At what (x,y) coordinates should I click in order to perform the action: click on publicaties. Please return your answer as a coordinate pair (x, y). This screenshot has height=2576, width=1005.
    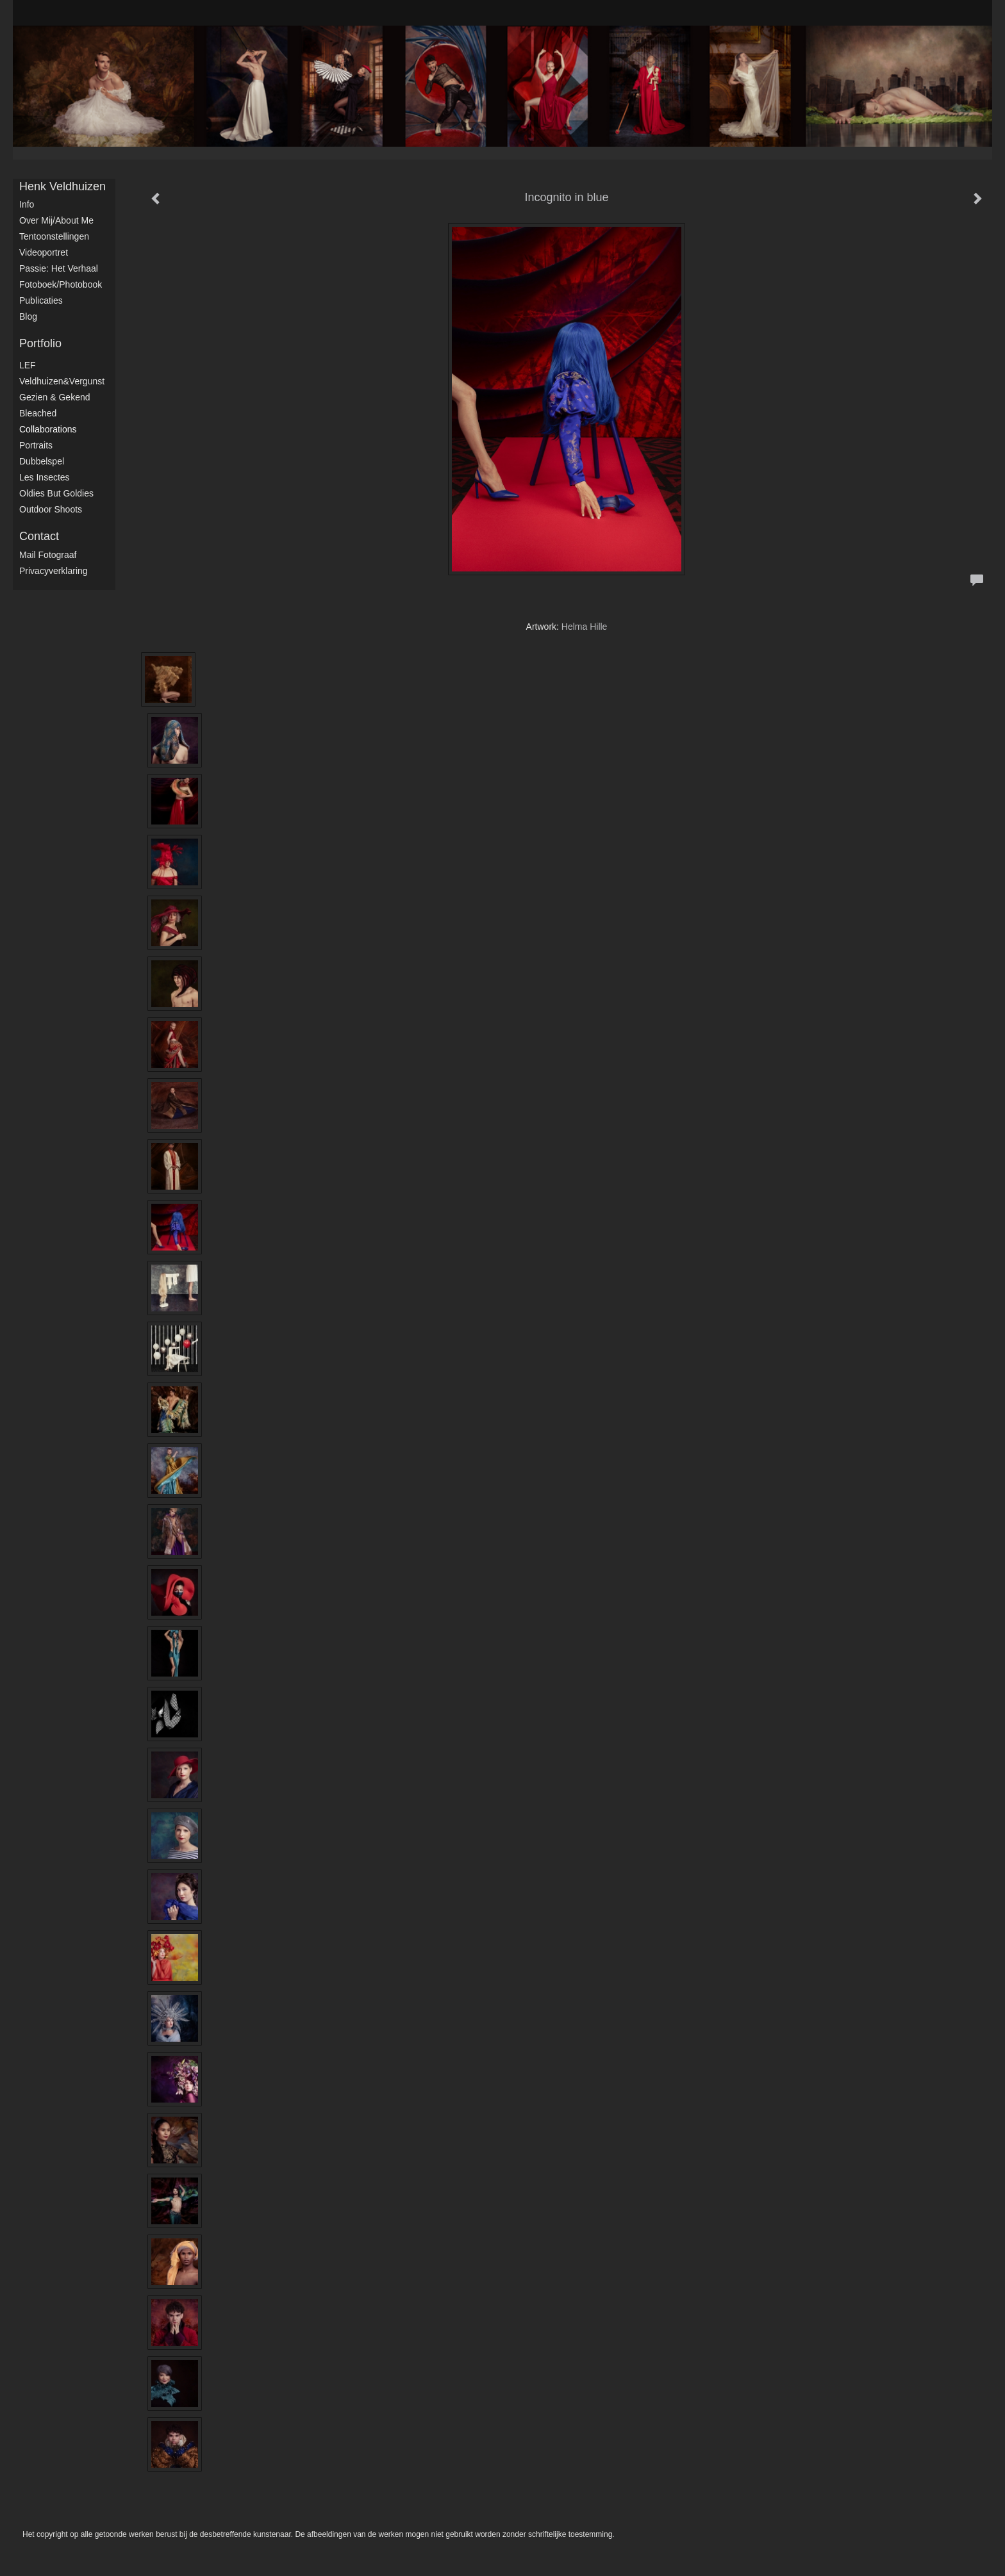
    Looking at the image, I should click on (41, 300).